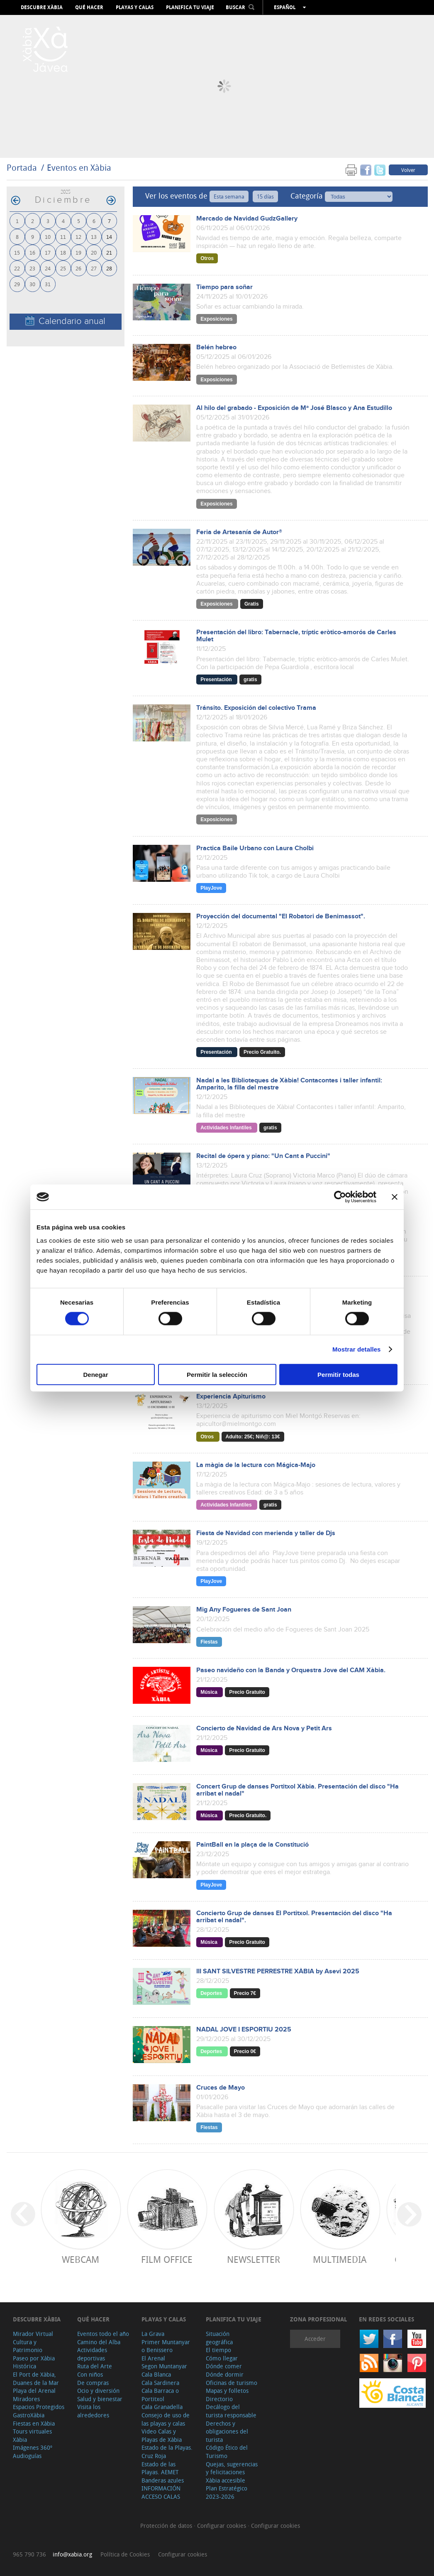  Describe the element at coordinates (28, 2415) in the screenshot. I see `GastroXàbia` at that location.